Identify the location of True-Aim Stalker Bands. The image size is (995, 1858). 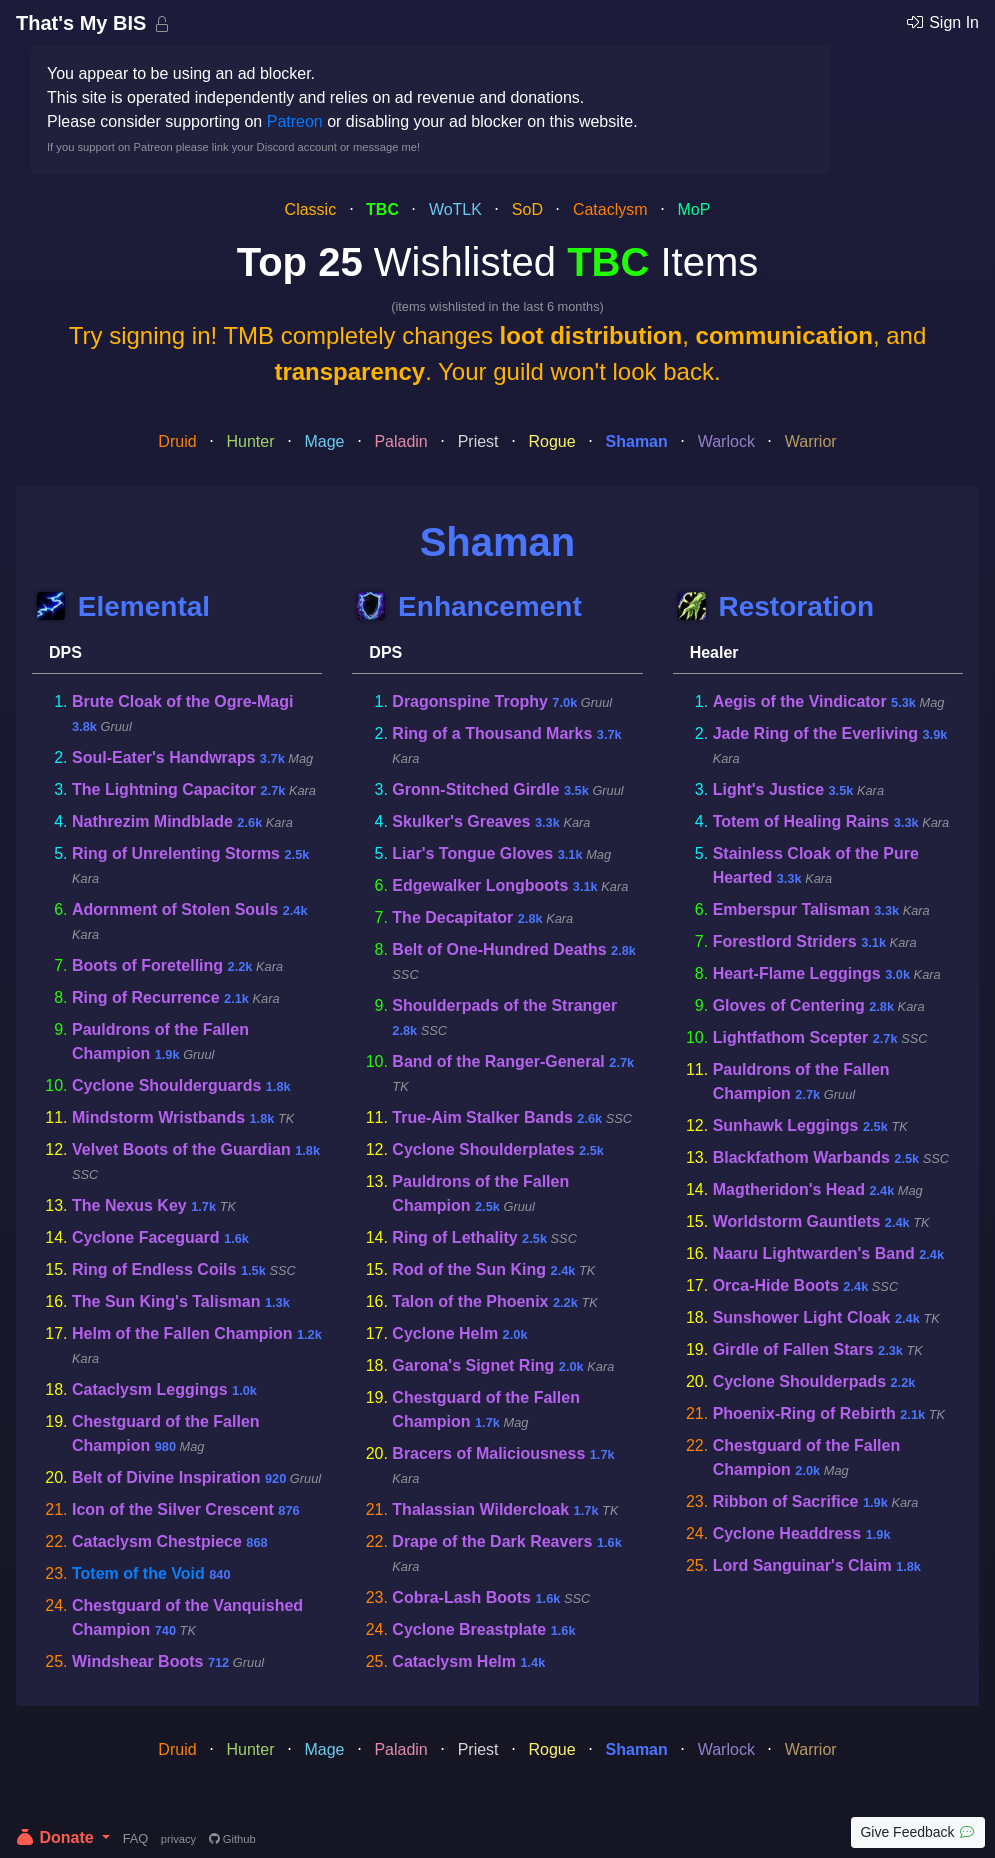
(482, 1117).